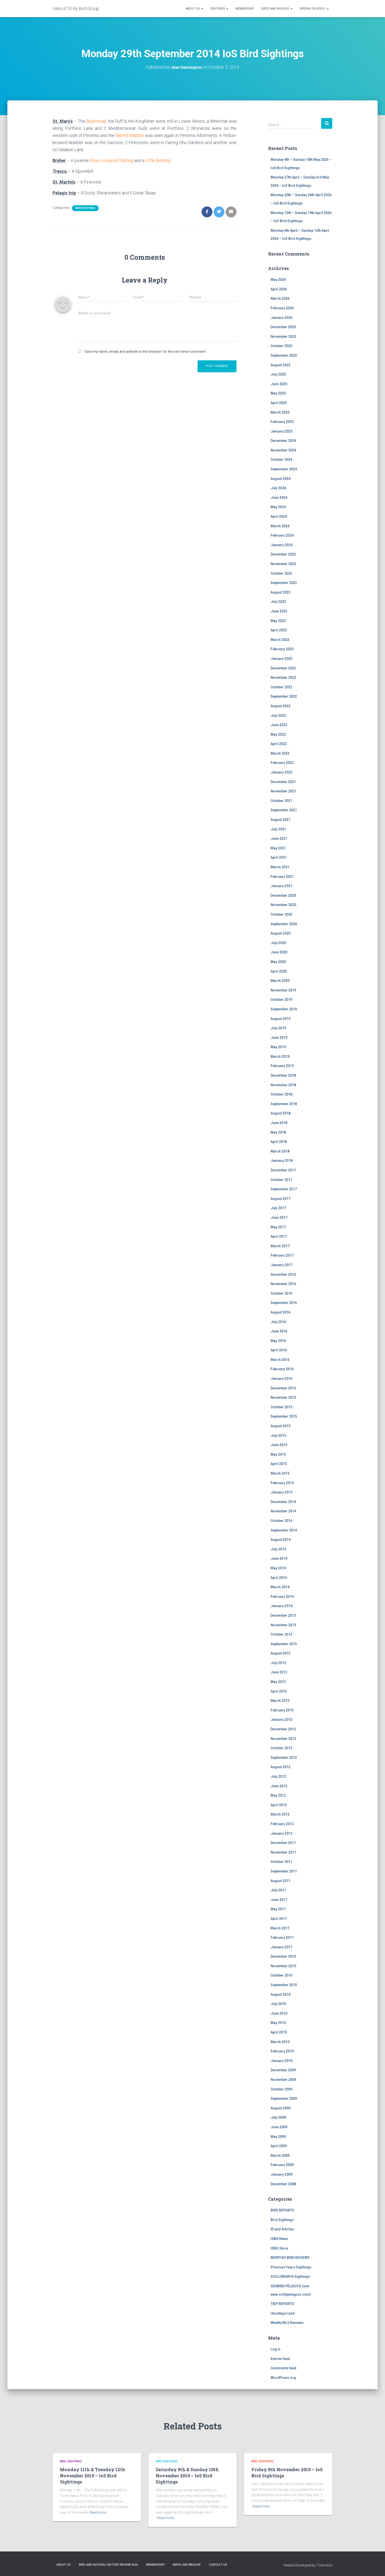 The height and width of the screenshot is (2576, 385). What do you see at coordinates (281, 346) in the screenshot?
I see `October 2025` at bounding box center [281, 346].